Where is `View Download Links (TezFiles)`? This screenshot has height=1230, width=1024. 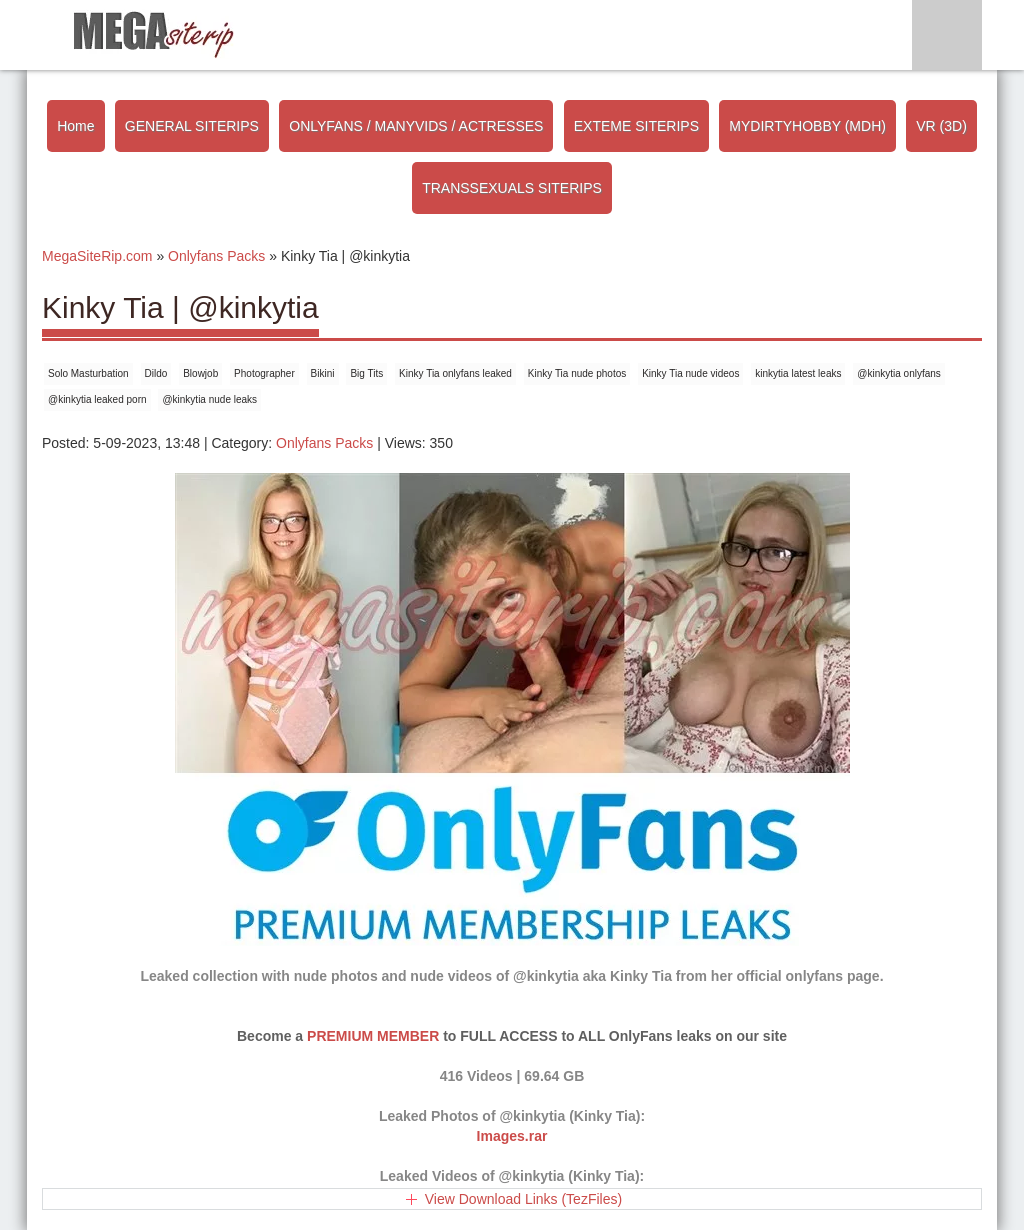
View Download Links (TezFiles) is located at coordinates (523, 1199).